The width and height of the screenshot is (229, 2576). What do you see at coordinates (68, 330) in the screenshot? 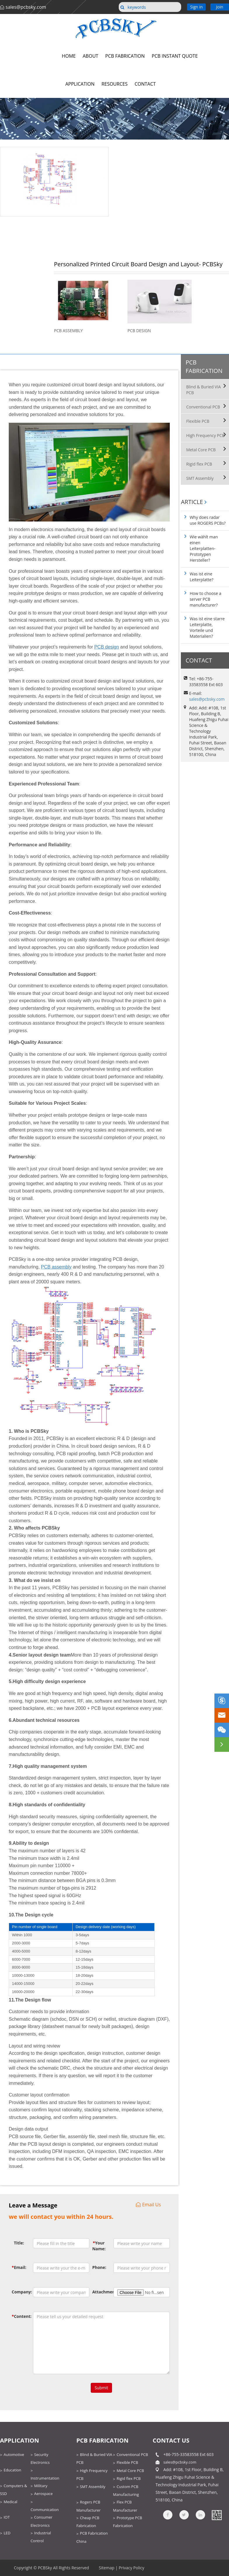
I see `PCB Assembly` at bounding box center [68, 330].